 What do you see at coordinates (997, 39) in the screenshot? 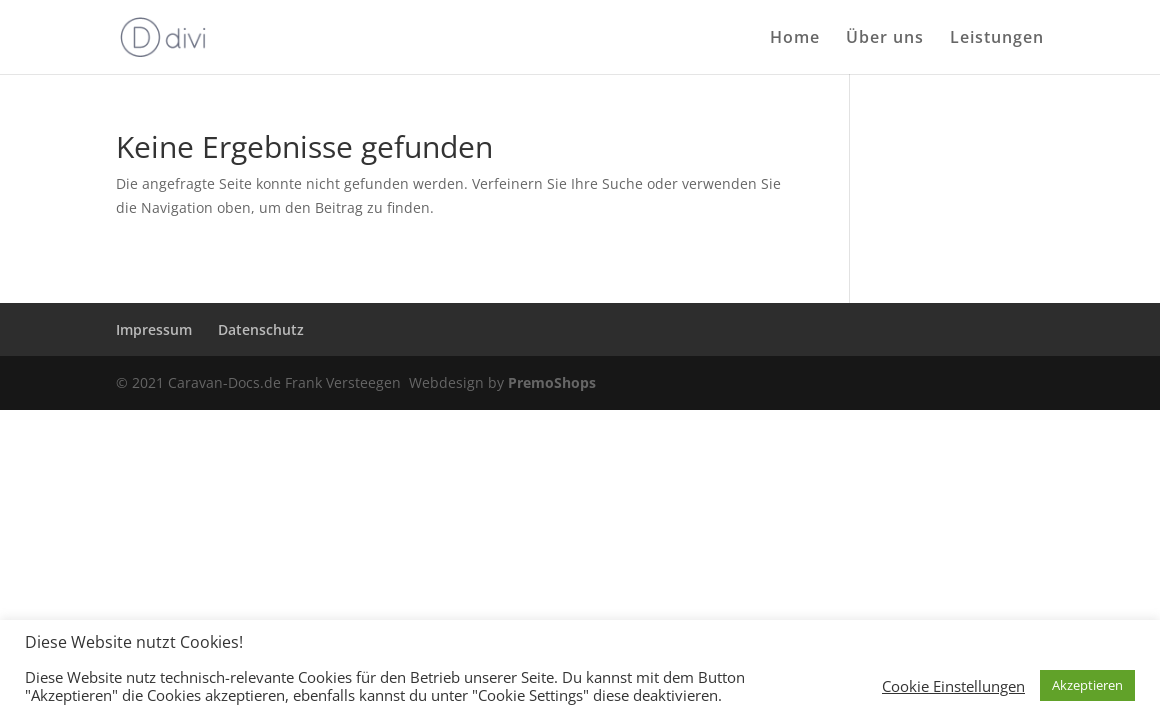
I see `Leistungen` at bounding box center [997, 39].